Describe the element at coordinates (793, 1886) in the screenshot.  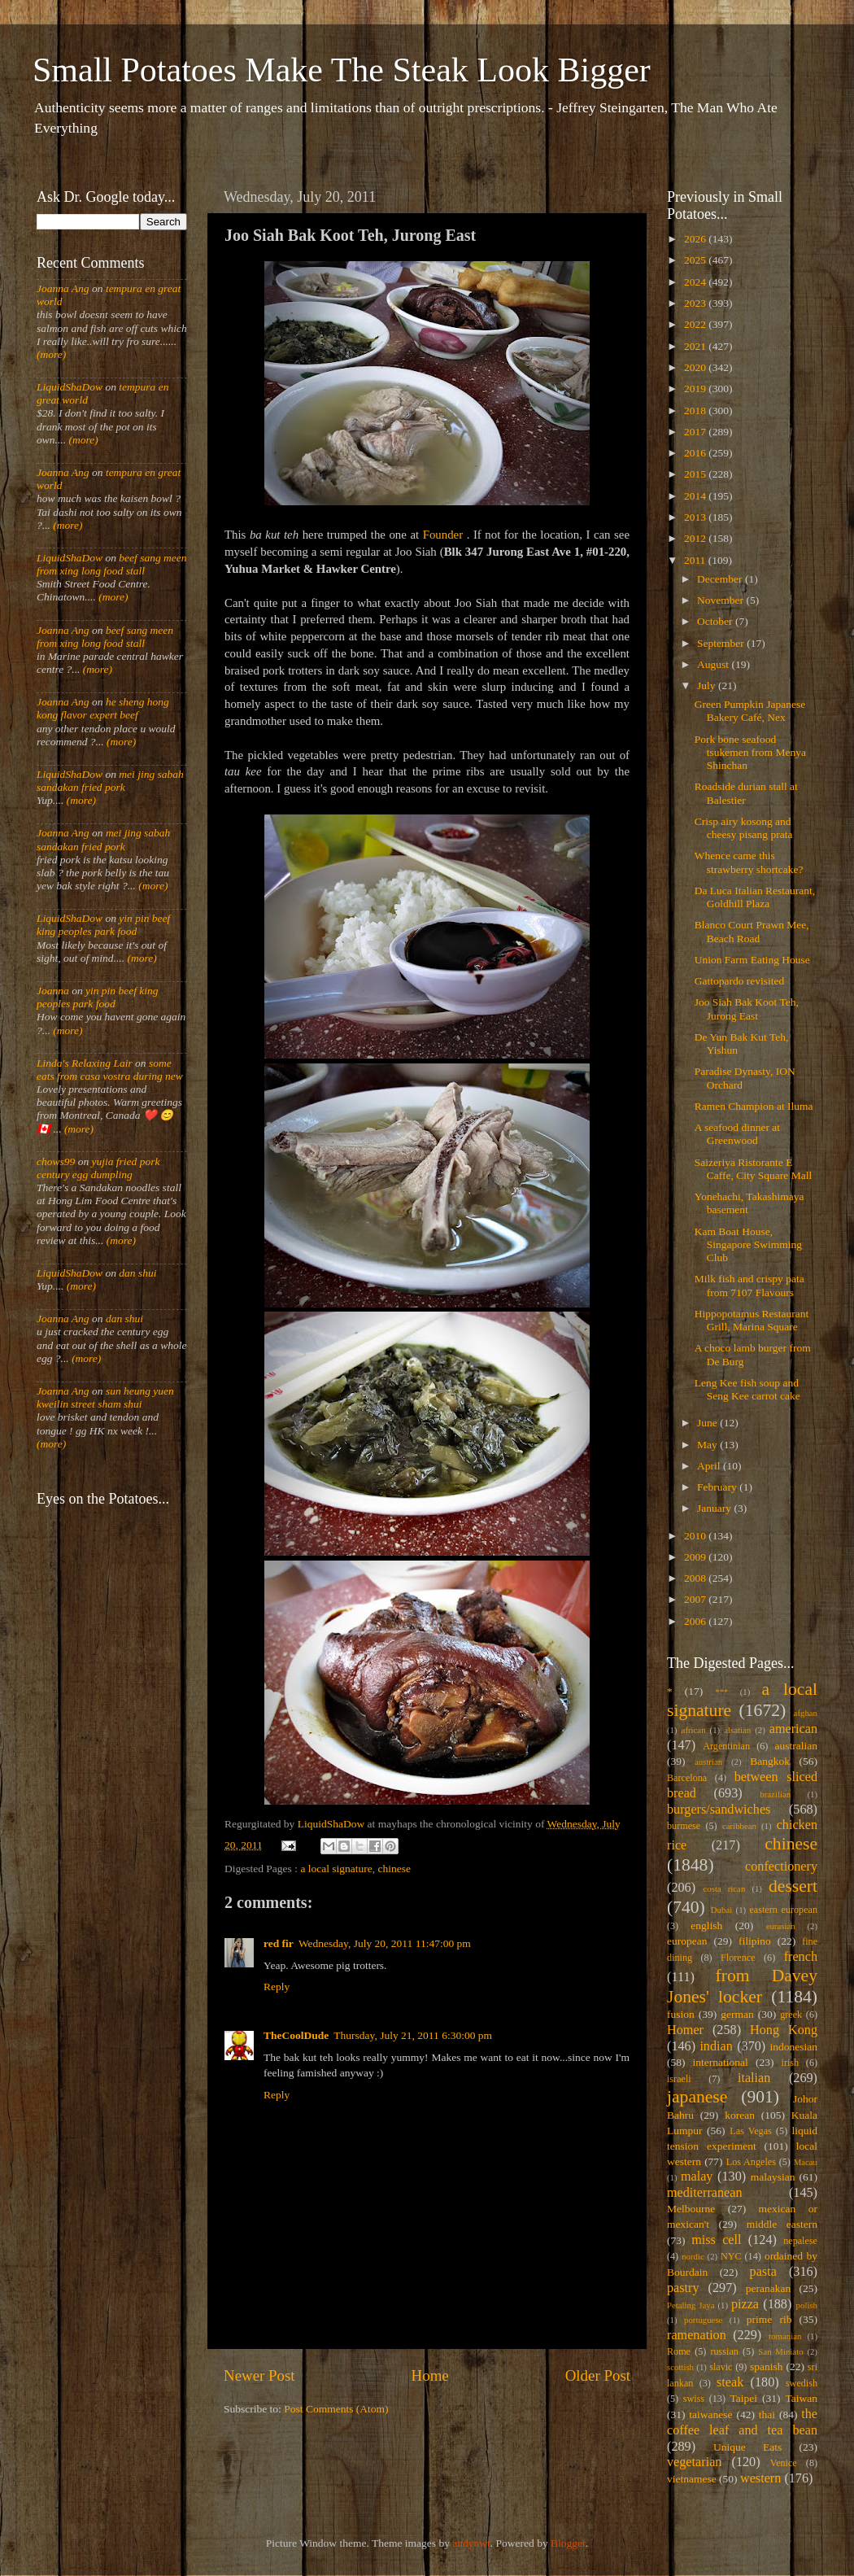
I see `dessert` at that location.